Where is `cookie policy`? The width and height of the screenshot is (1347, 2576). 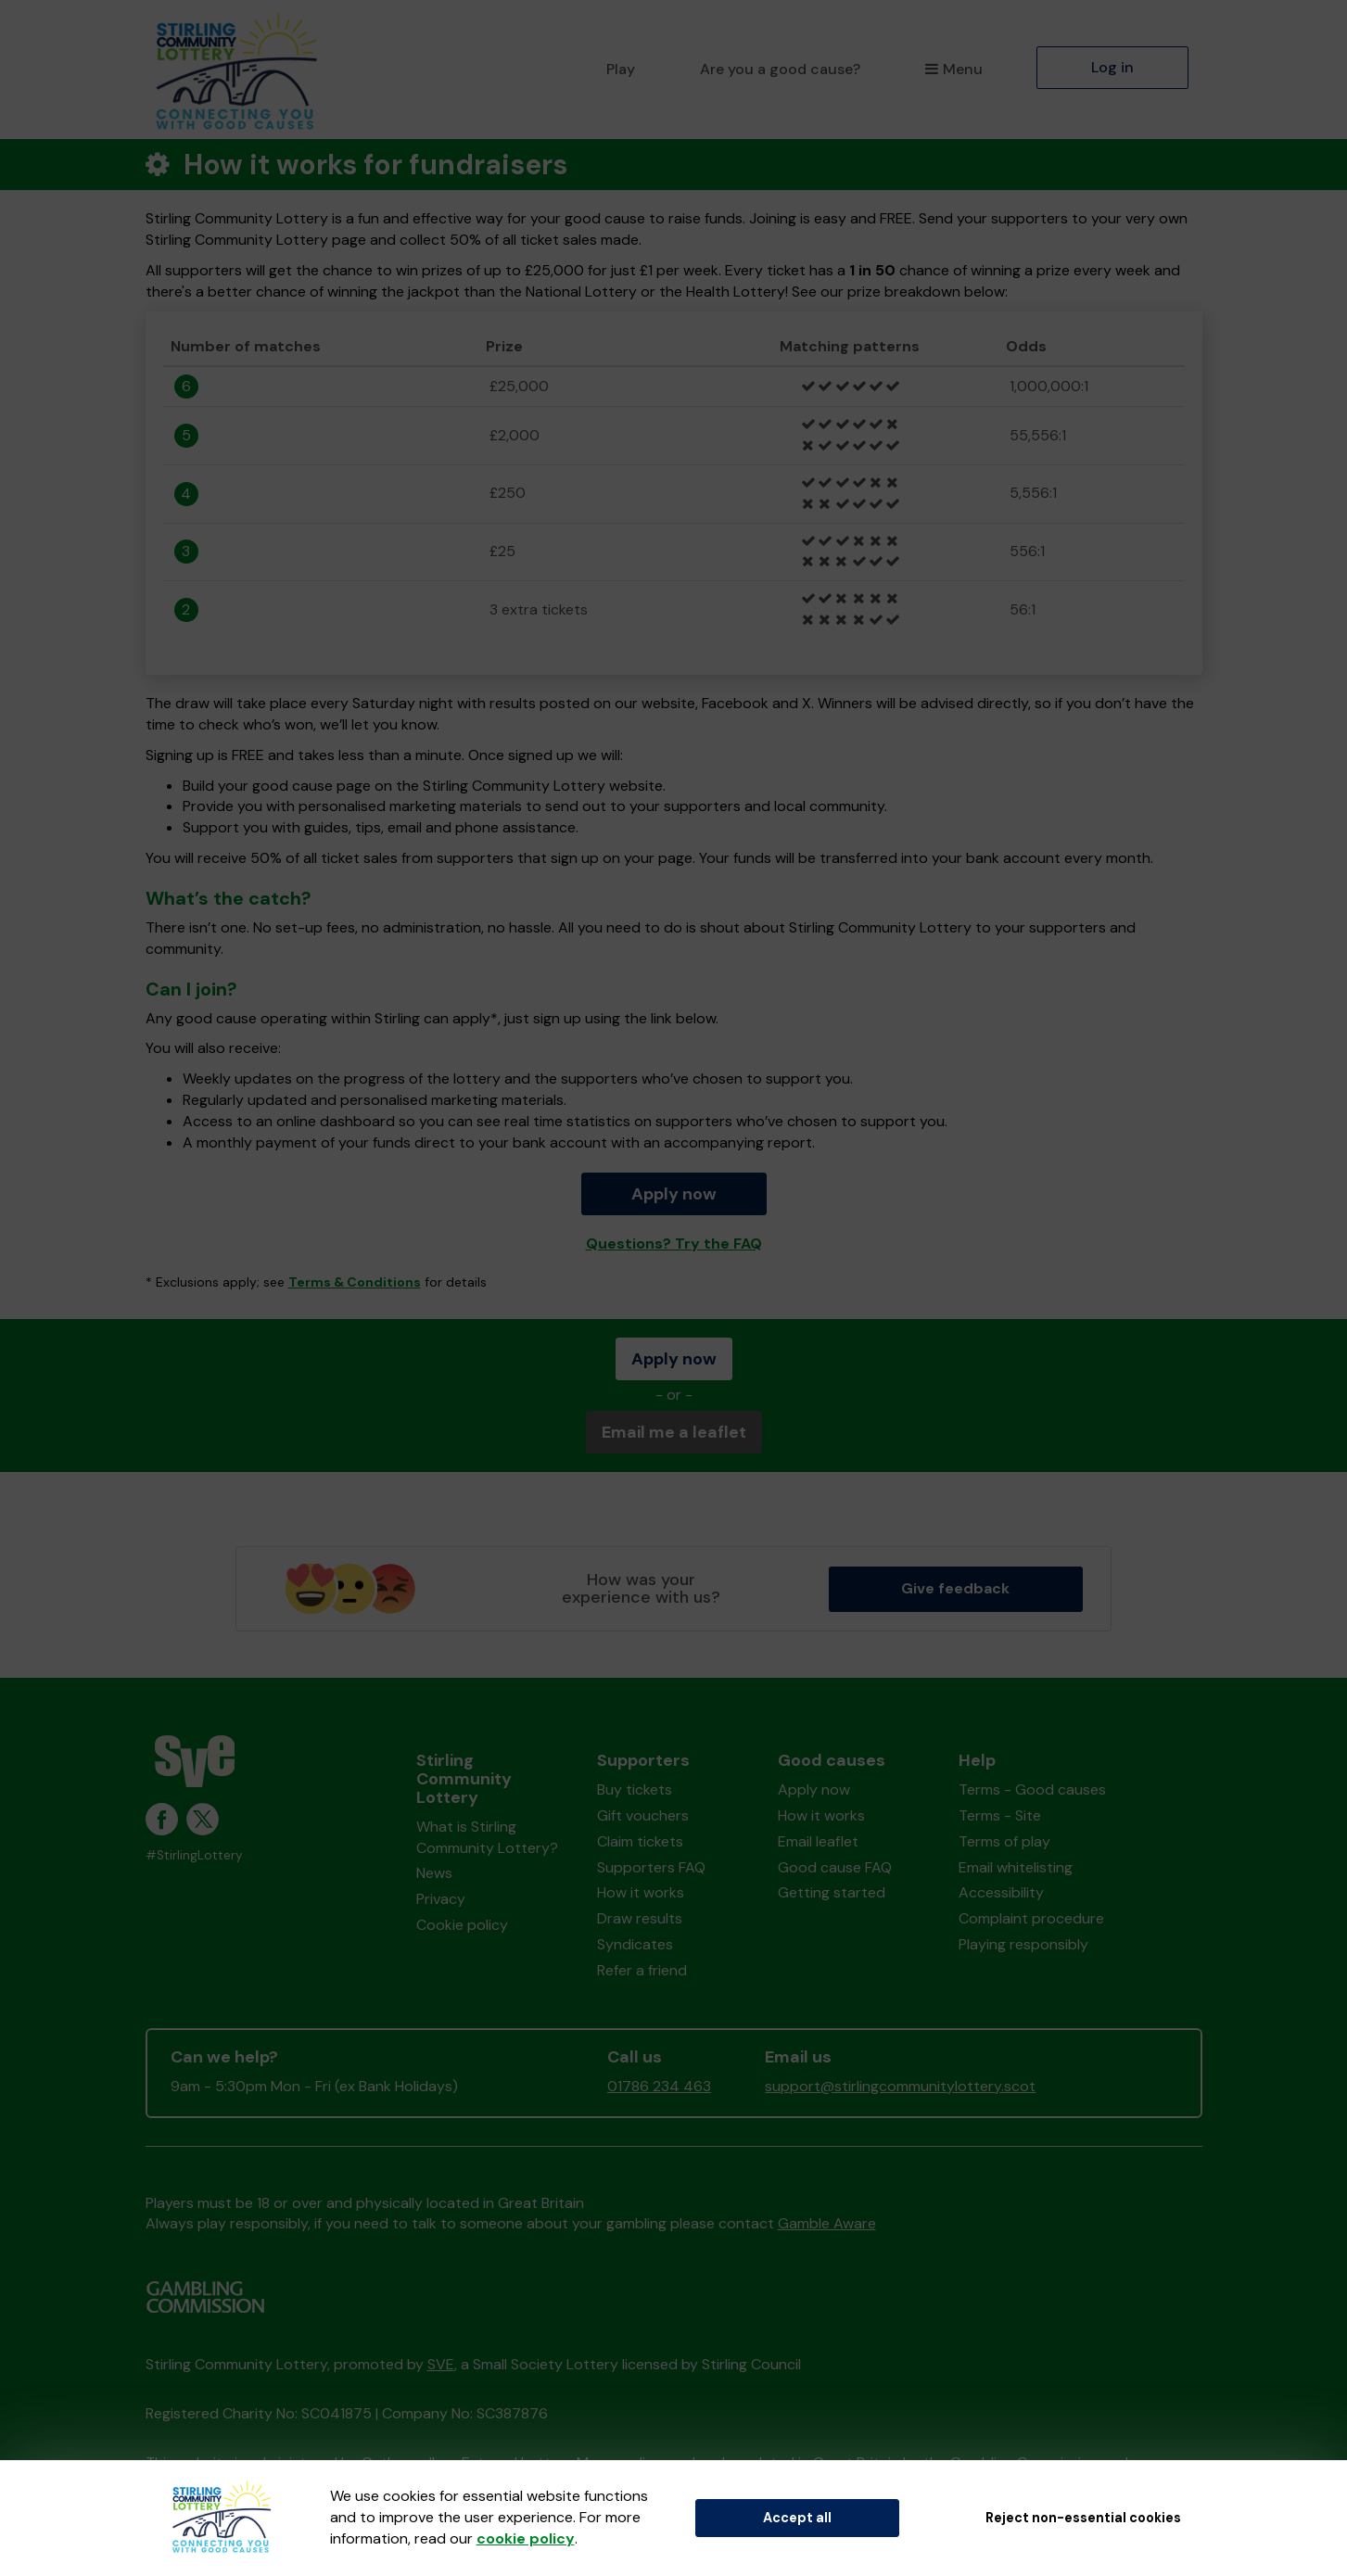
cookie policy is located at coordinates (526, 2538).